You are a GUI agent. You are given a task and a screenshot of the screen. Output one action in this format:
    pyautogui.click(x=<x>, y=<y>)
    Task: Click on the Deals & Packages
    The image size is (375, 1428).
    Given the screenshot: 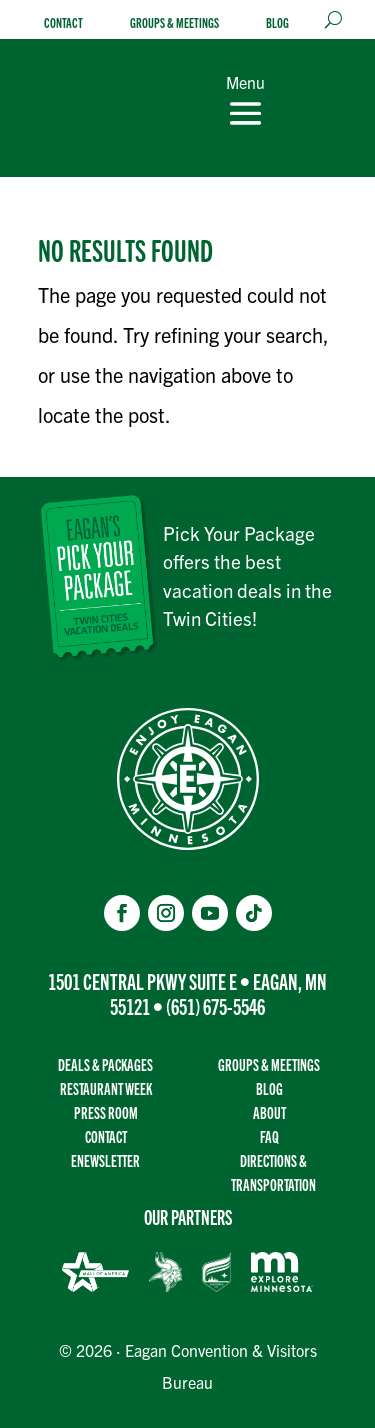 What is the action you would take?
    pyautogui.click(x=105, y=1064)
    